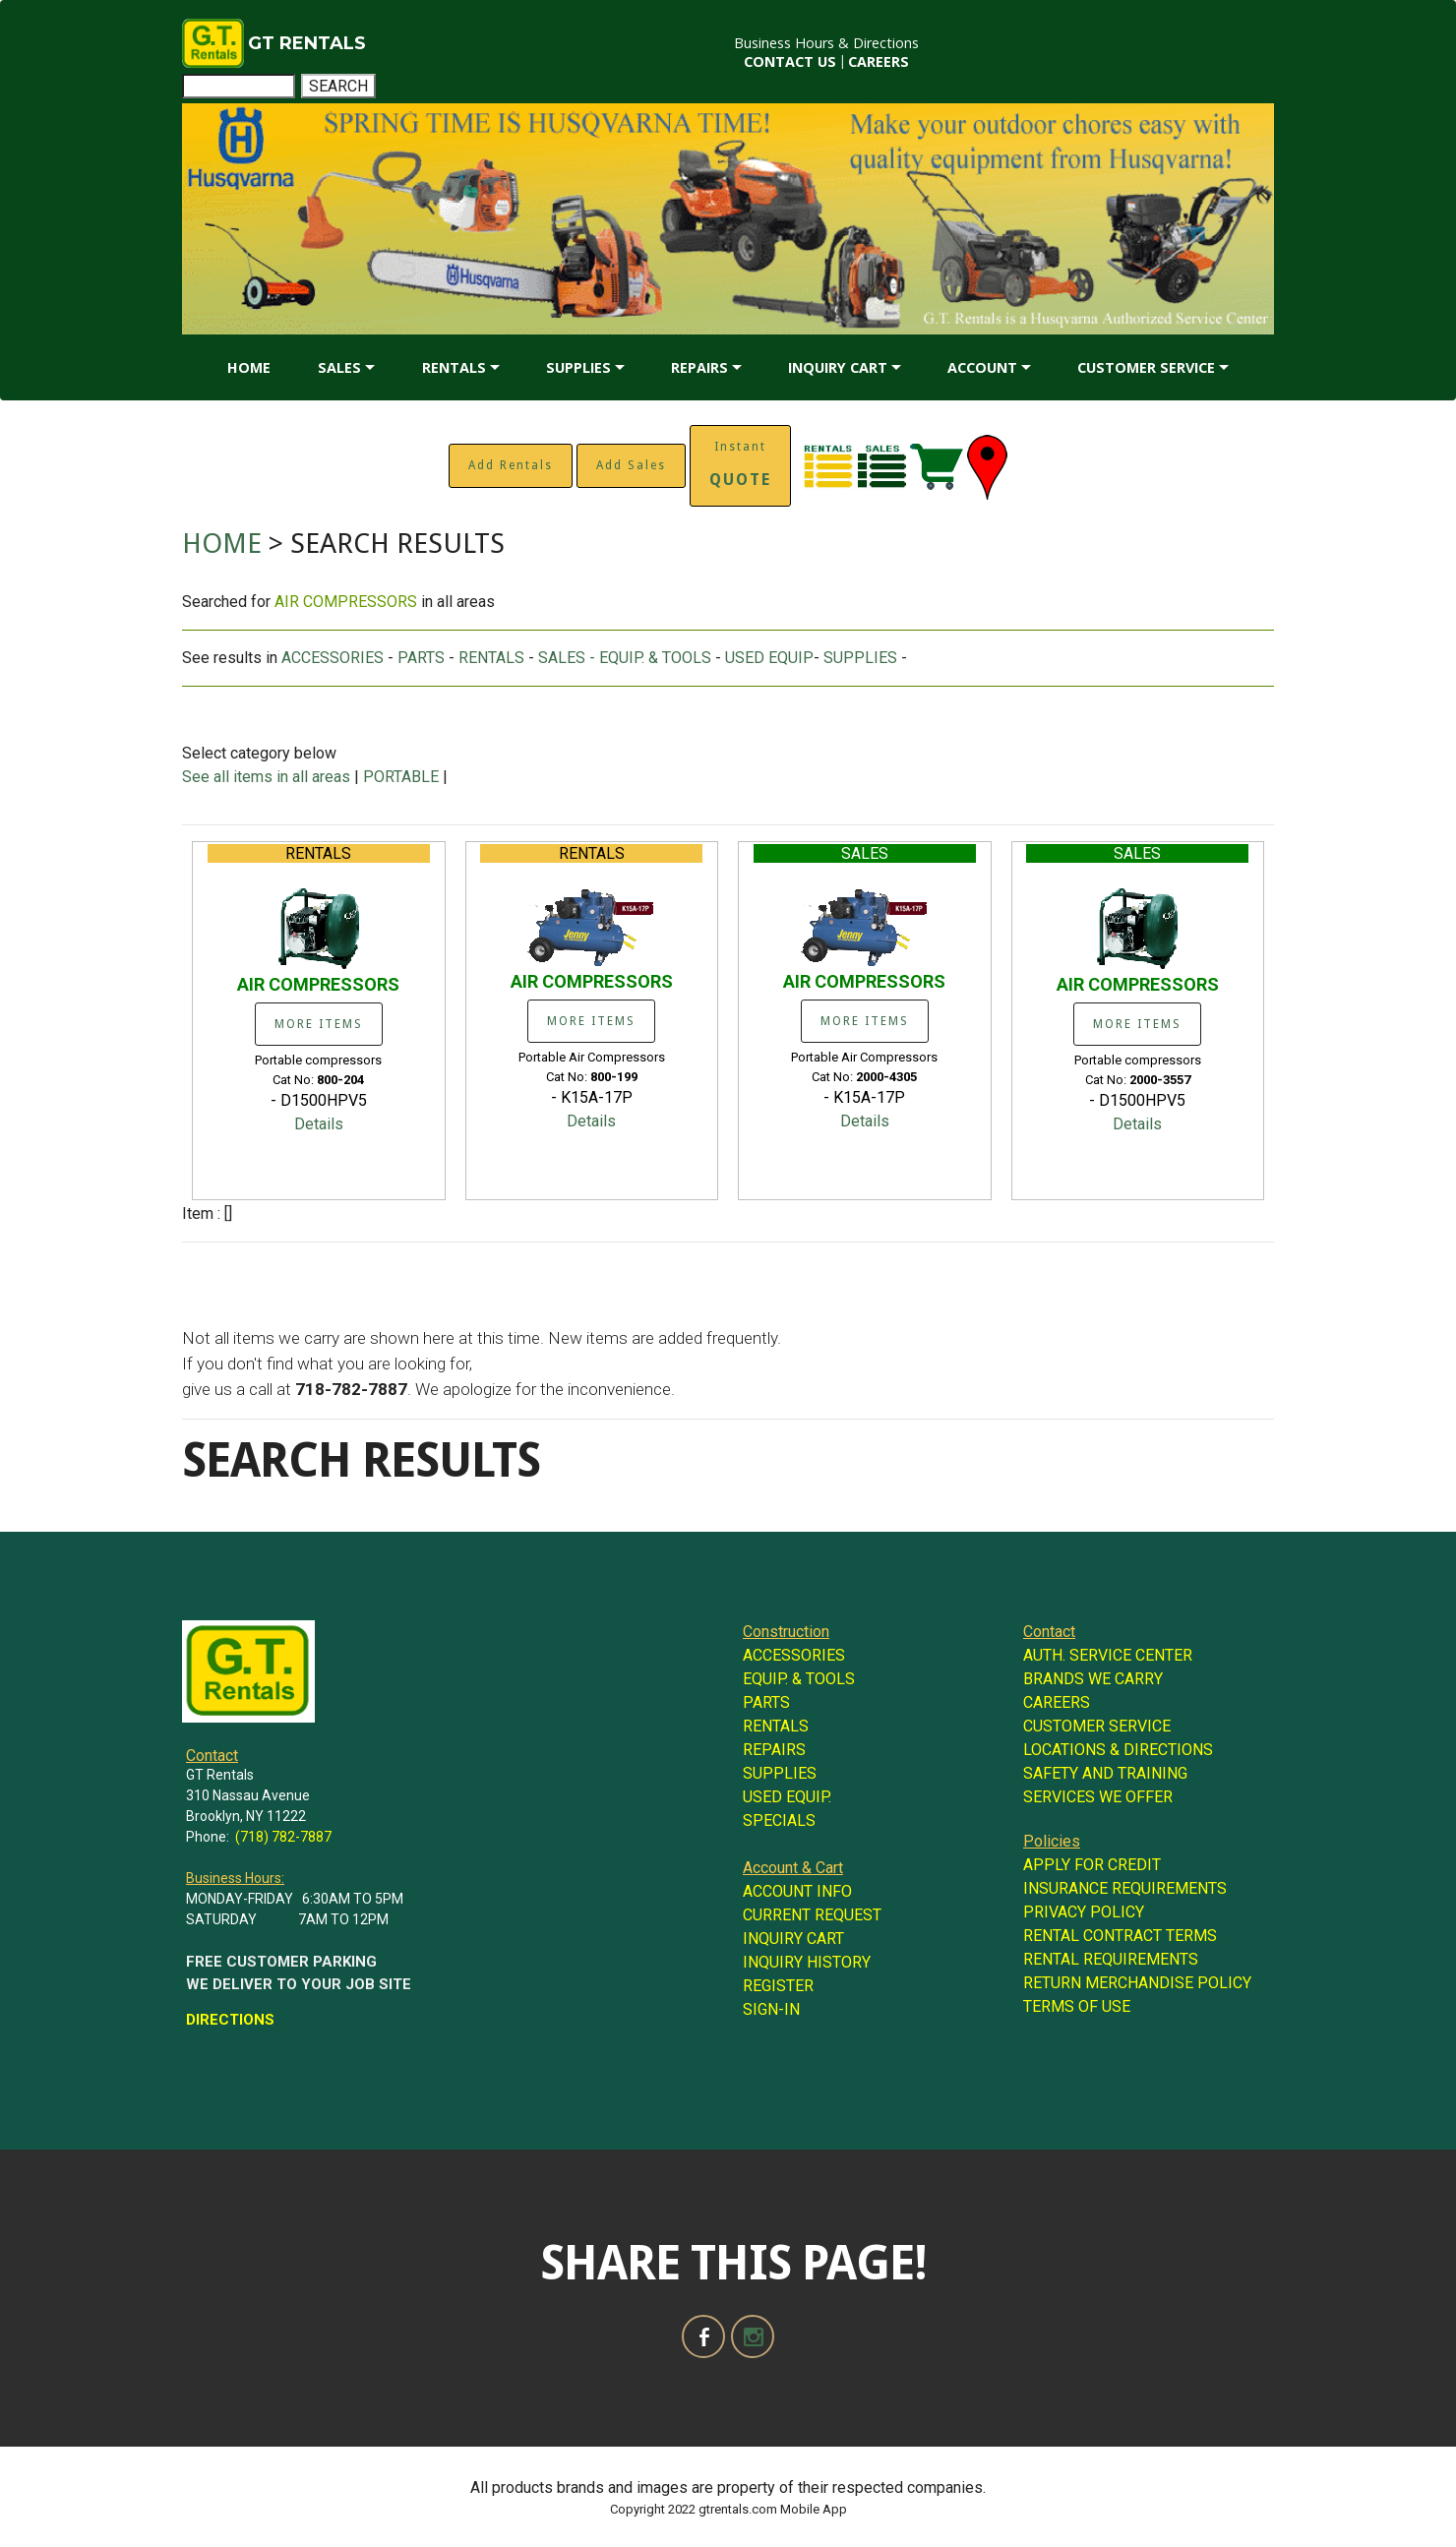 Image resolution: width=1456 pixels, height=2547 pixels. What do you see at coordinates (339, 367) in the screenshot?
I see `SALES` at bounding box center [339, 367].